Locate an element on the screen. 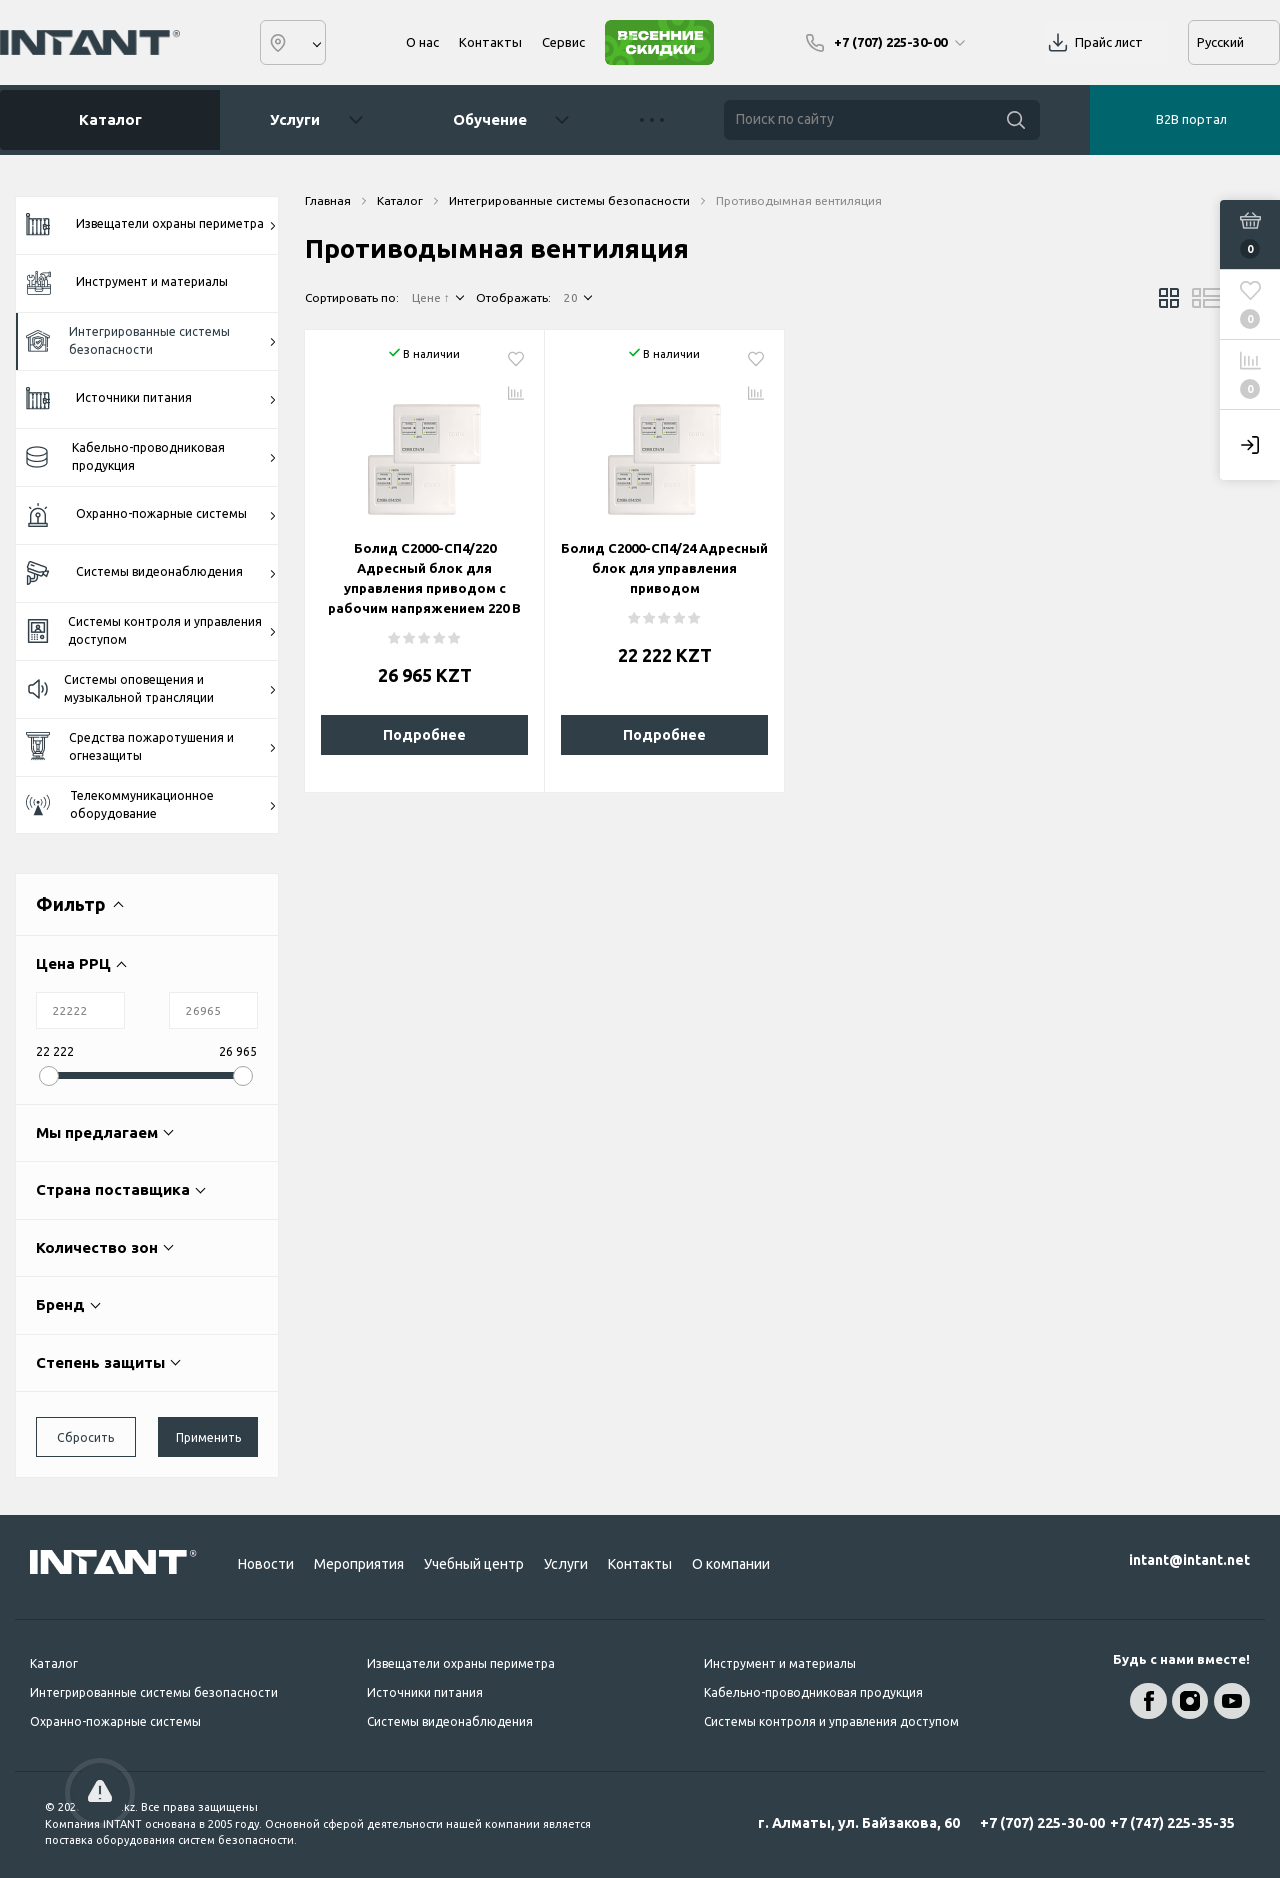 This screenshot has height=1878, width=1280. Подробнее is located at coordinates (424, 735).